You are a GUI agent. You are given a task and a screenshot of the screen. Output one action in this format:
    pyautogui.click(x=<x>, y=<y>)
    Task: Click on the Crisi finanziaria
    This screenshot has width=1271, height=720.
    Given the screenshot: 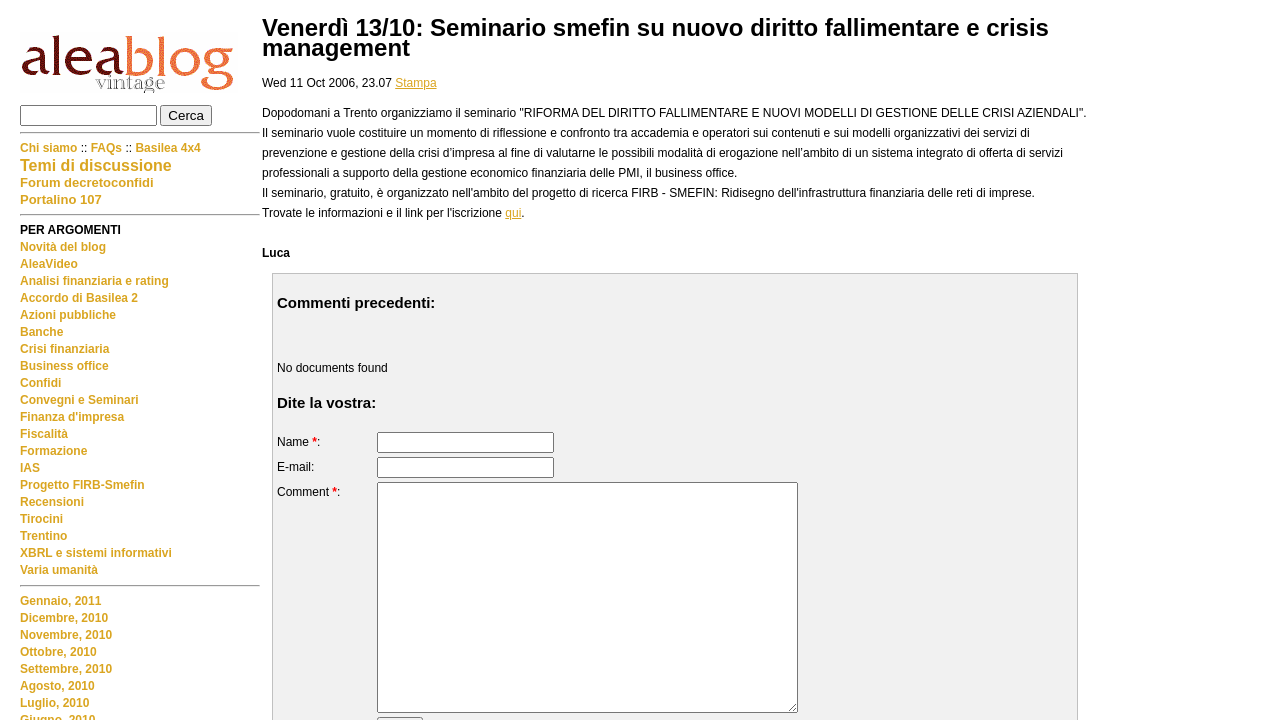 What is the action you would take?
    pyautogui.click(x=64, y=349)
    